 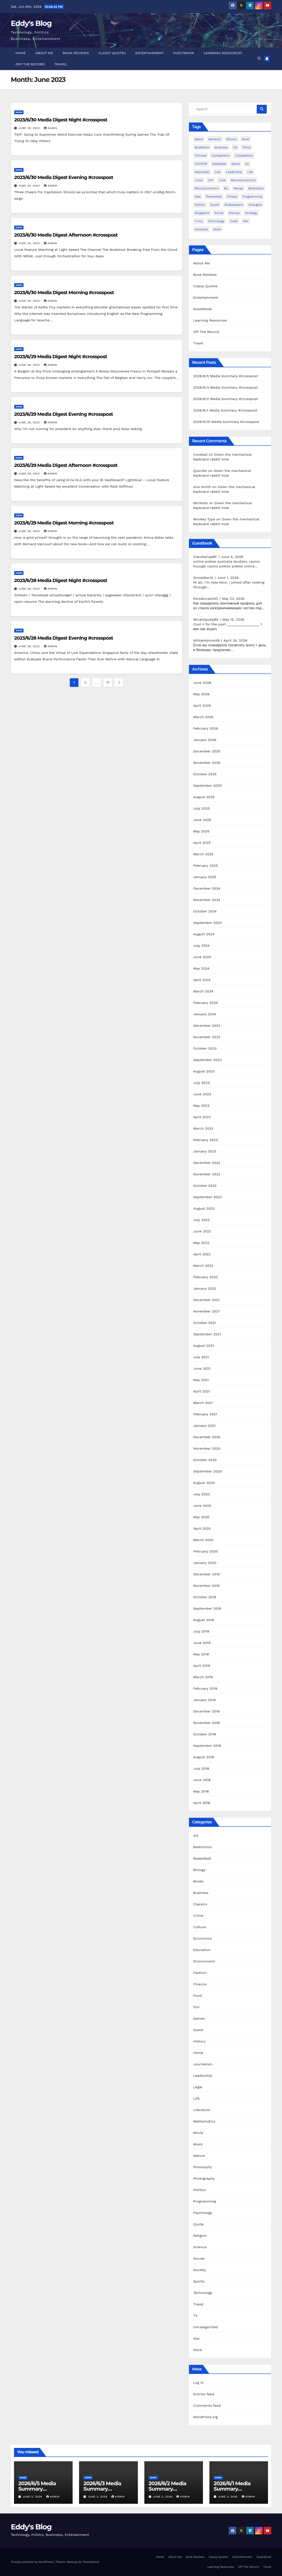 What do you see at coordinates (199, 2270) in the screenshot?
I see `Society` at bounding box center [199, 2270].